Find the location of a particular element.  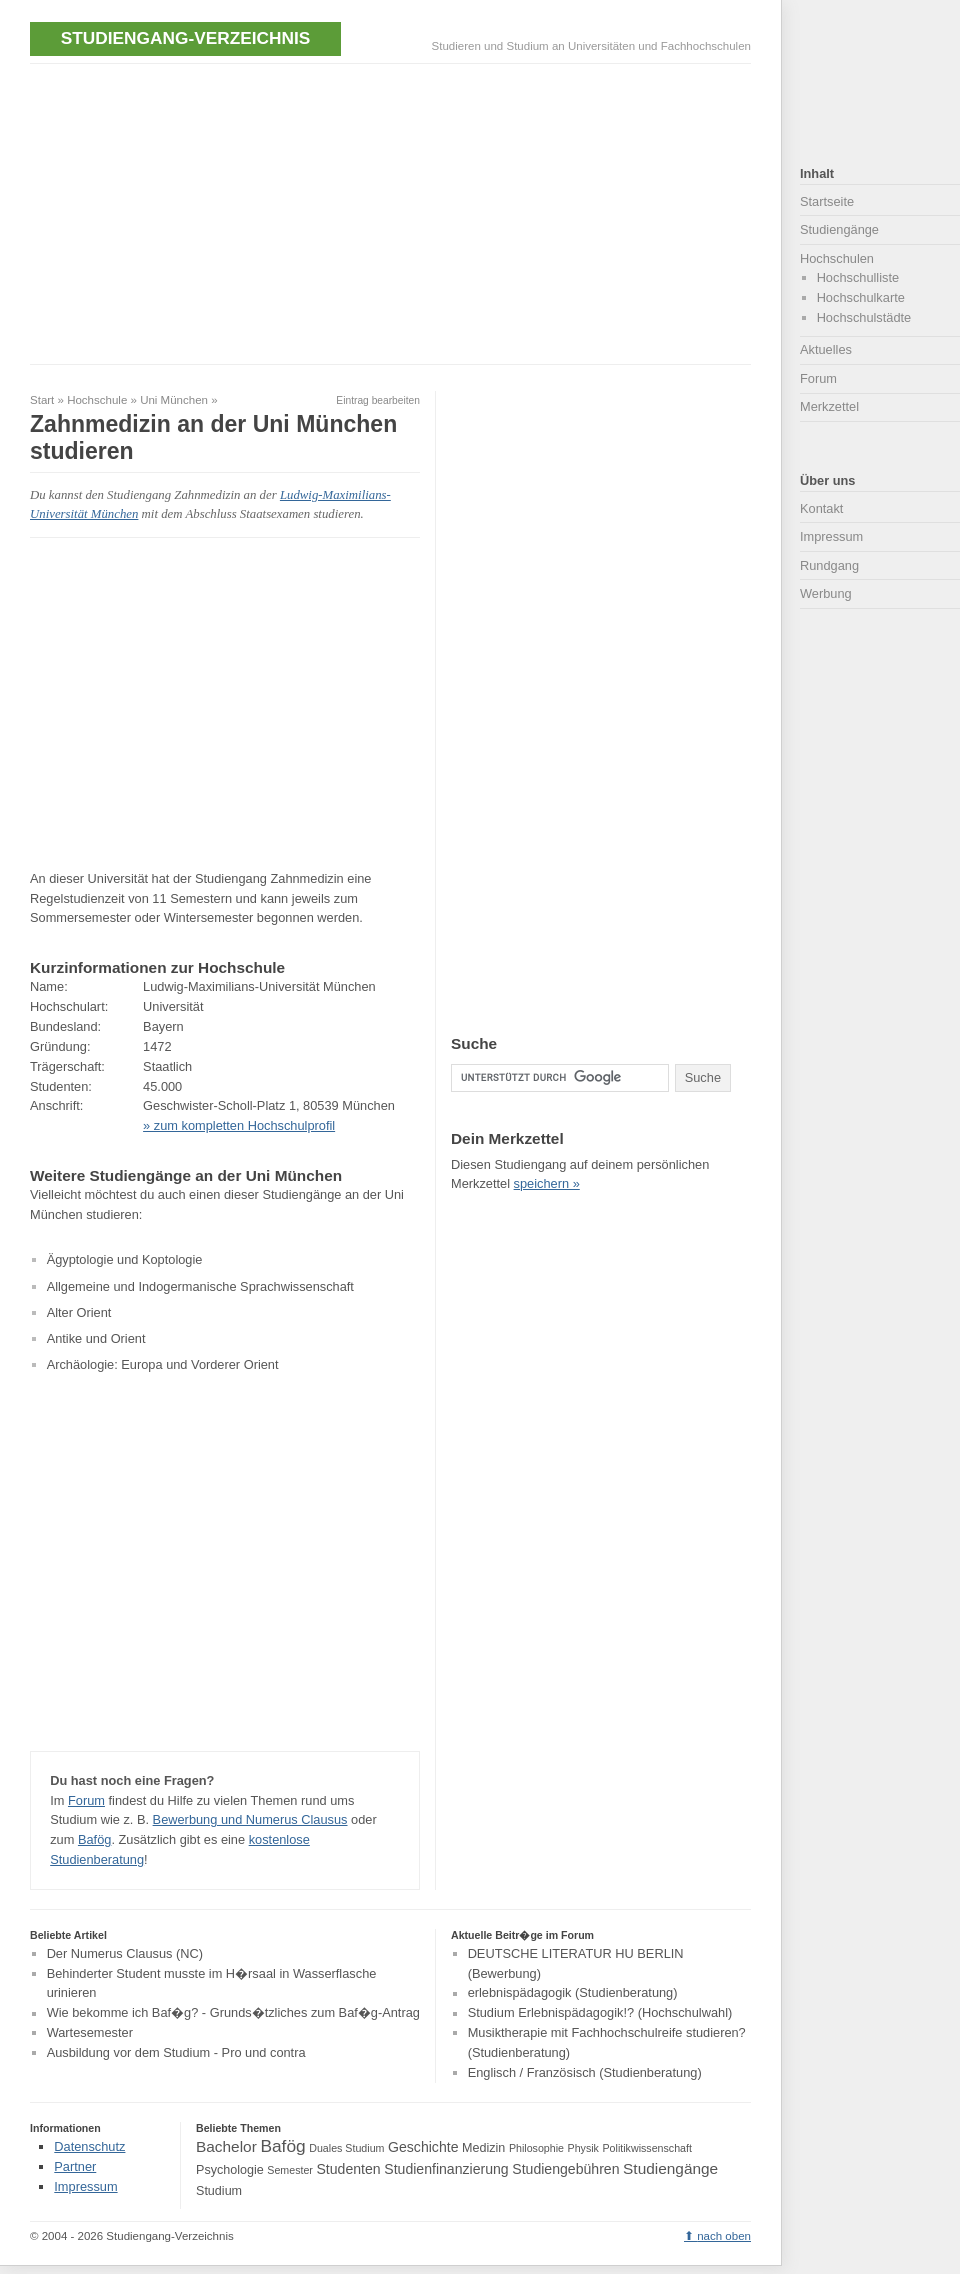

Aktuelles is located at coordinates (826, 349).